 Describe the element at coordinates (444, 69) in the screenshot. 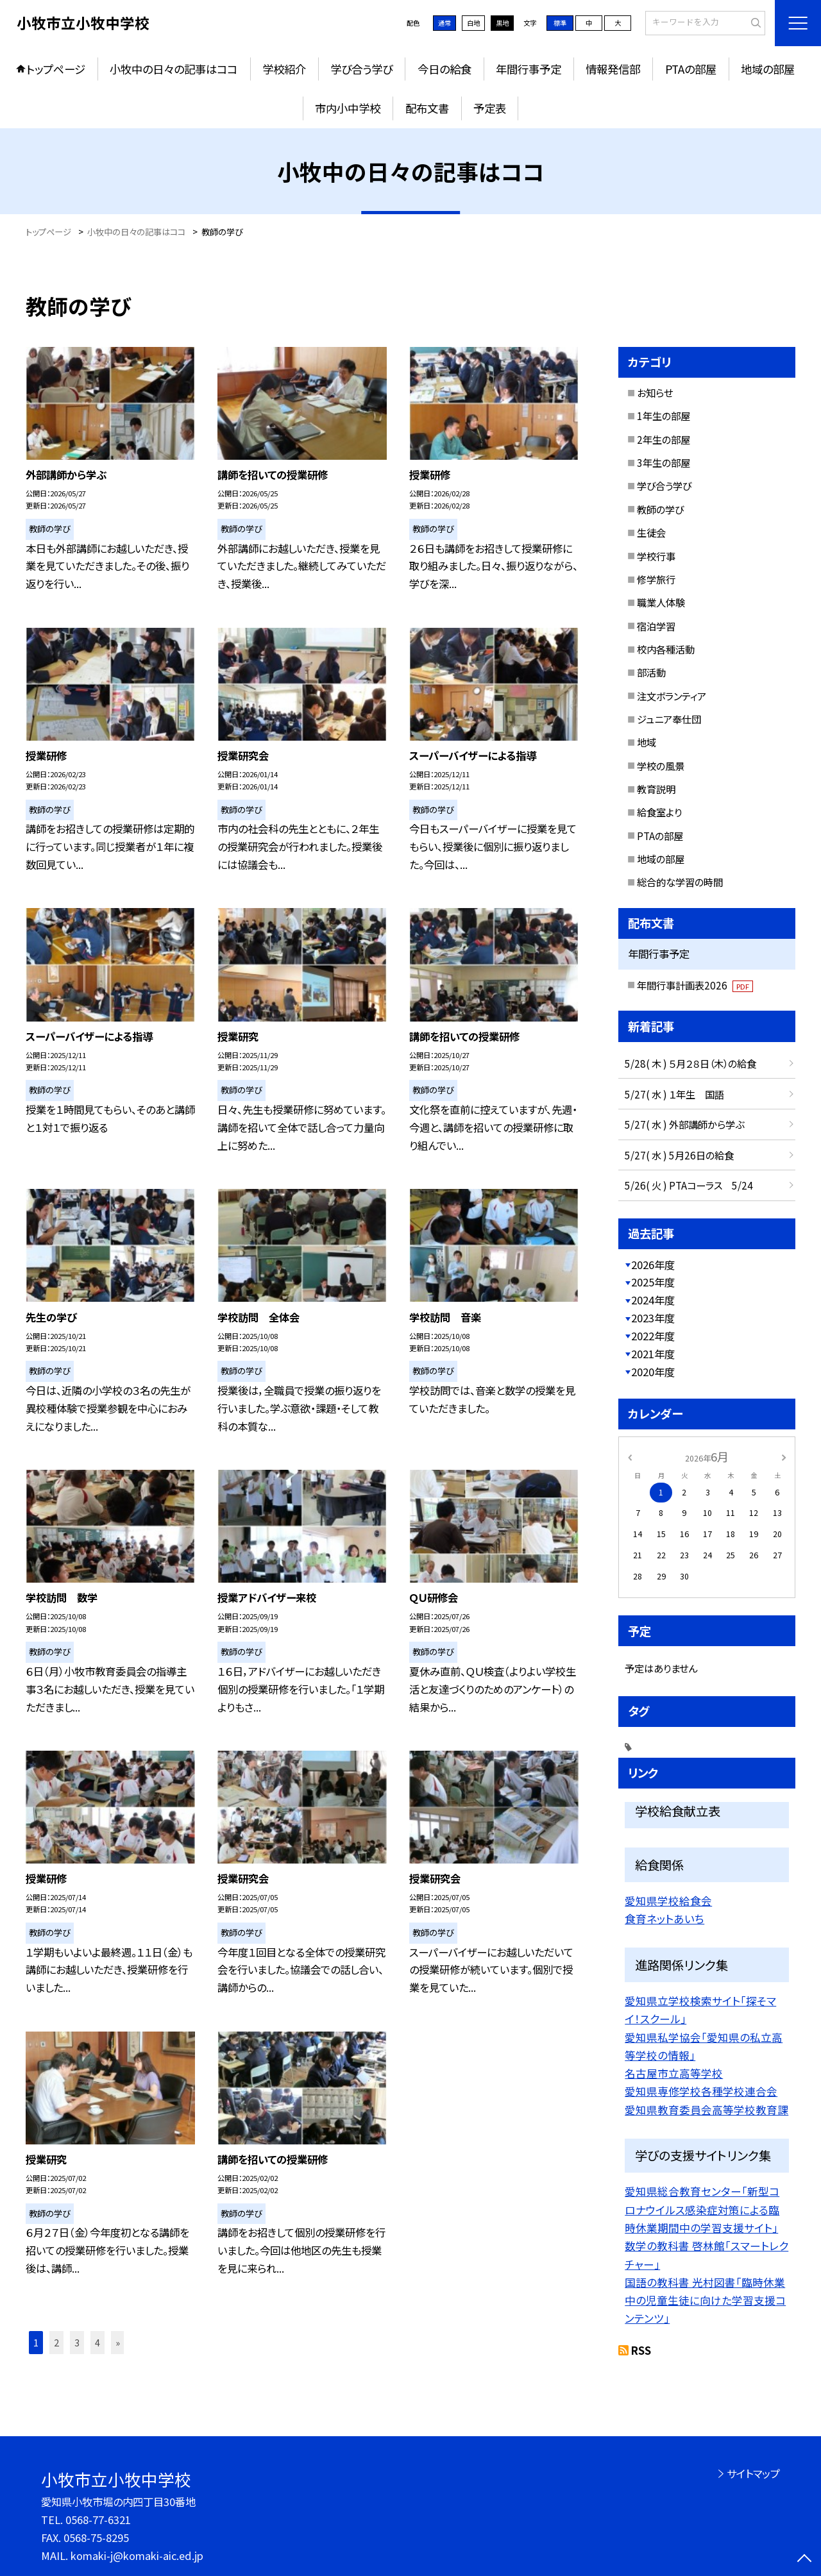

I see `今日の給食` at that location.